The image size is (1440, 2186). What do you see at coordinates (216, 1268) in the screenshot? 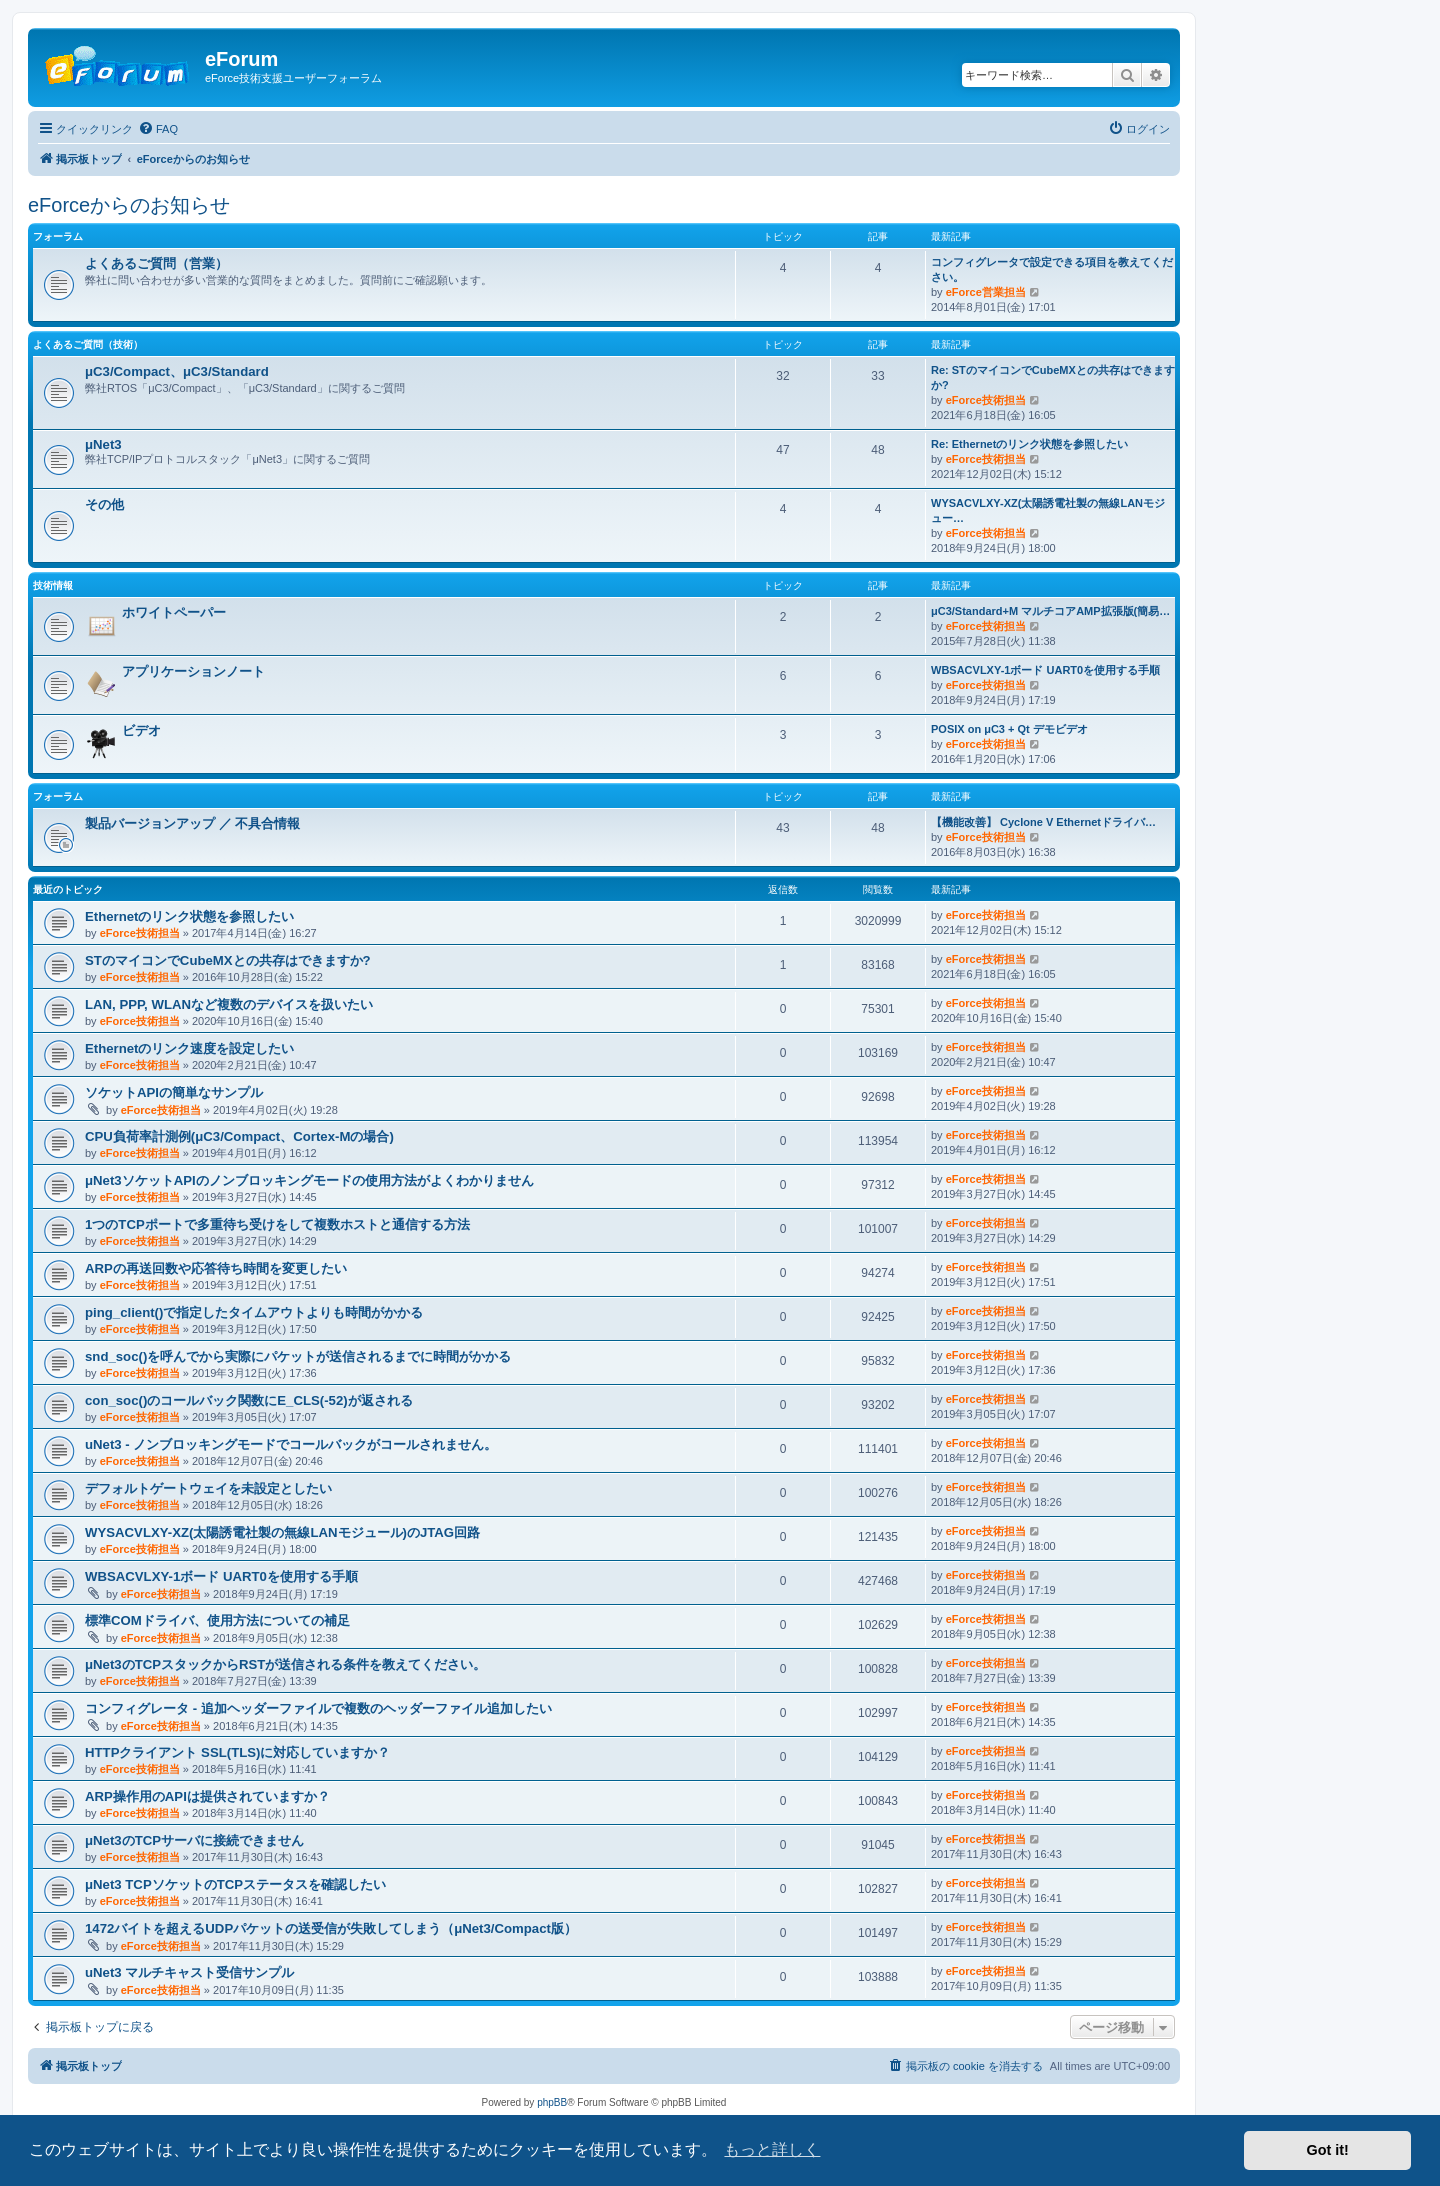
I see `ARPの再送回数や応答待ち時間を変更したい` at bounding box center [216, 1268].